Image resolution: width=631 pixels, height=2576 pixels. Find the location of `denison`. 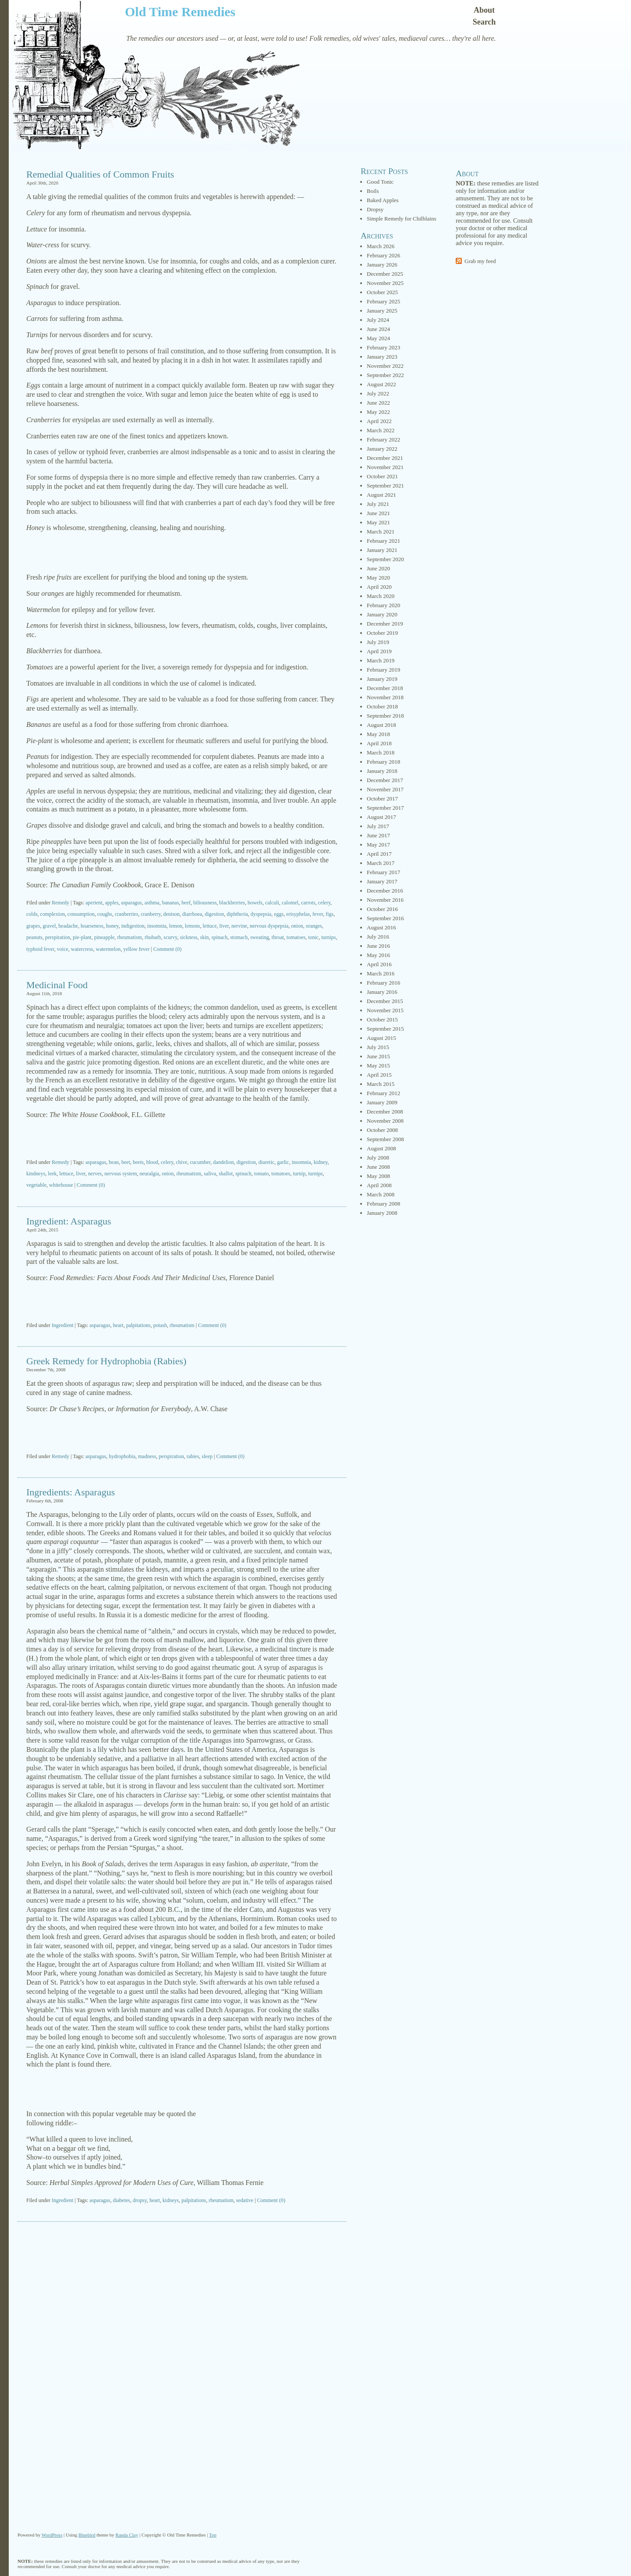

denison is located at coordinates (171, 914).